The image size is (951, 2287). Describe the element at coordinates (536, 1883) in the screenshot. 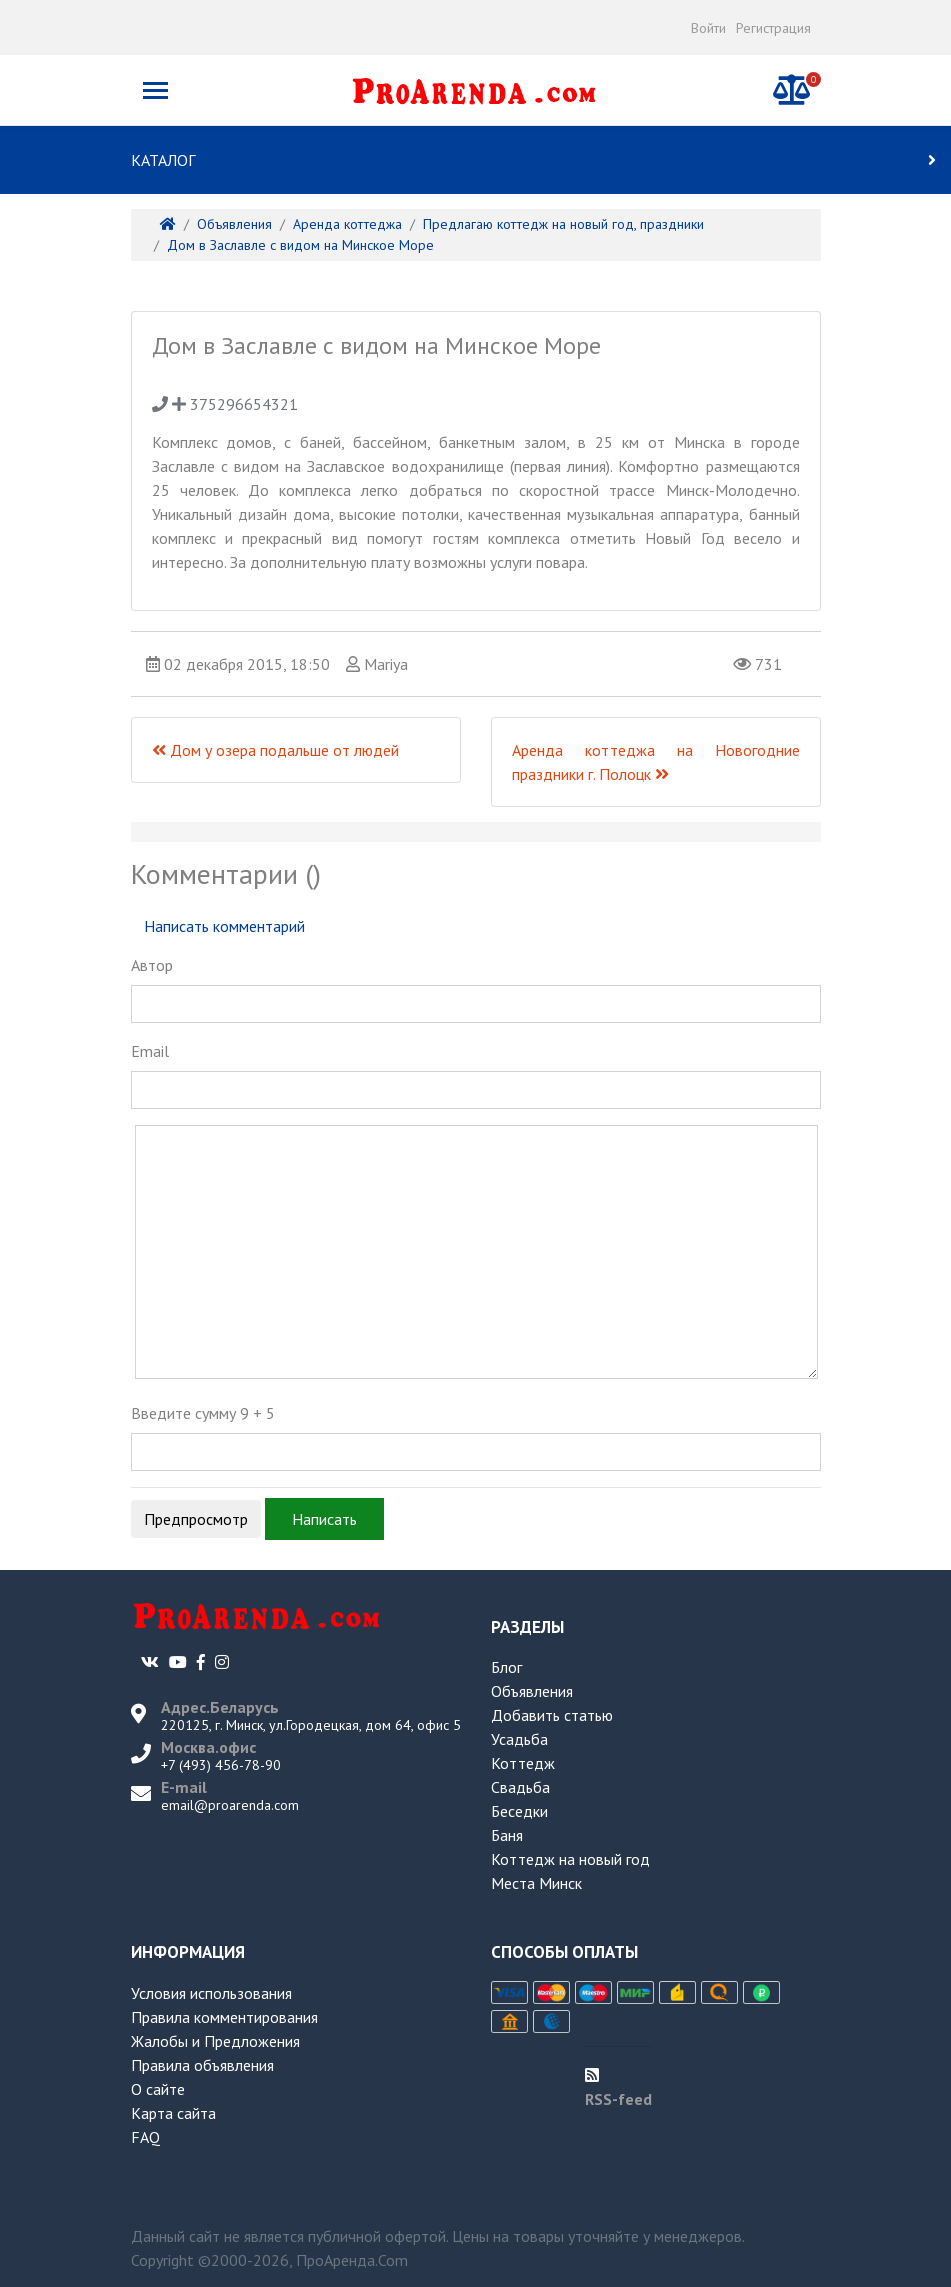

I see `Места Минск` at that location.